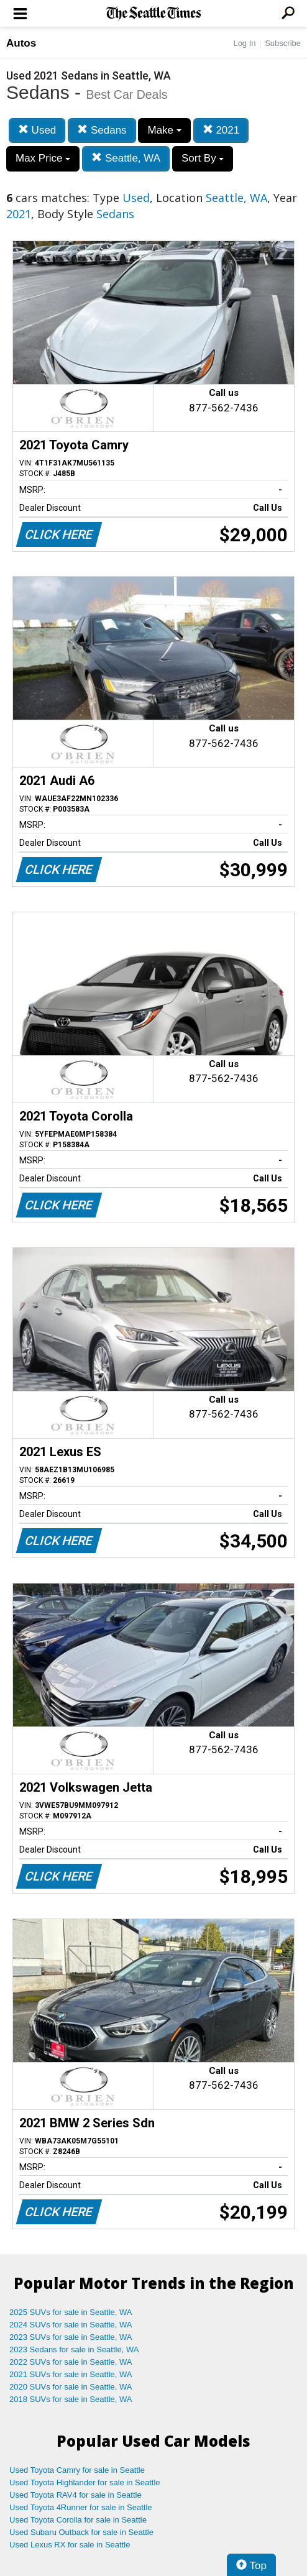 The height and width of the screenshot is (2576, 307). Describe the element at coordinates (70, 2374) in the screenshot. I see `2021 SUVs for sale in Seattle, WA` at that location.